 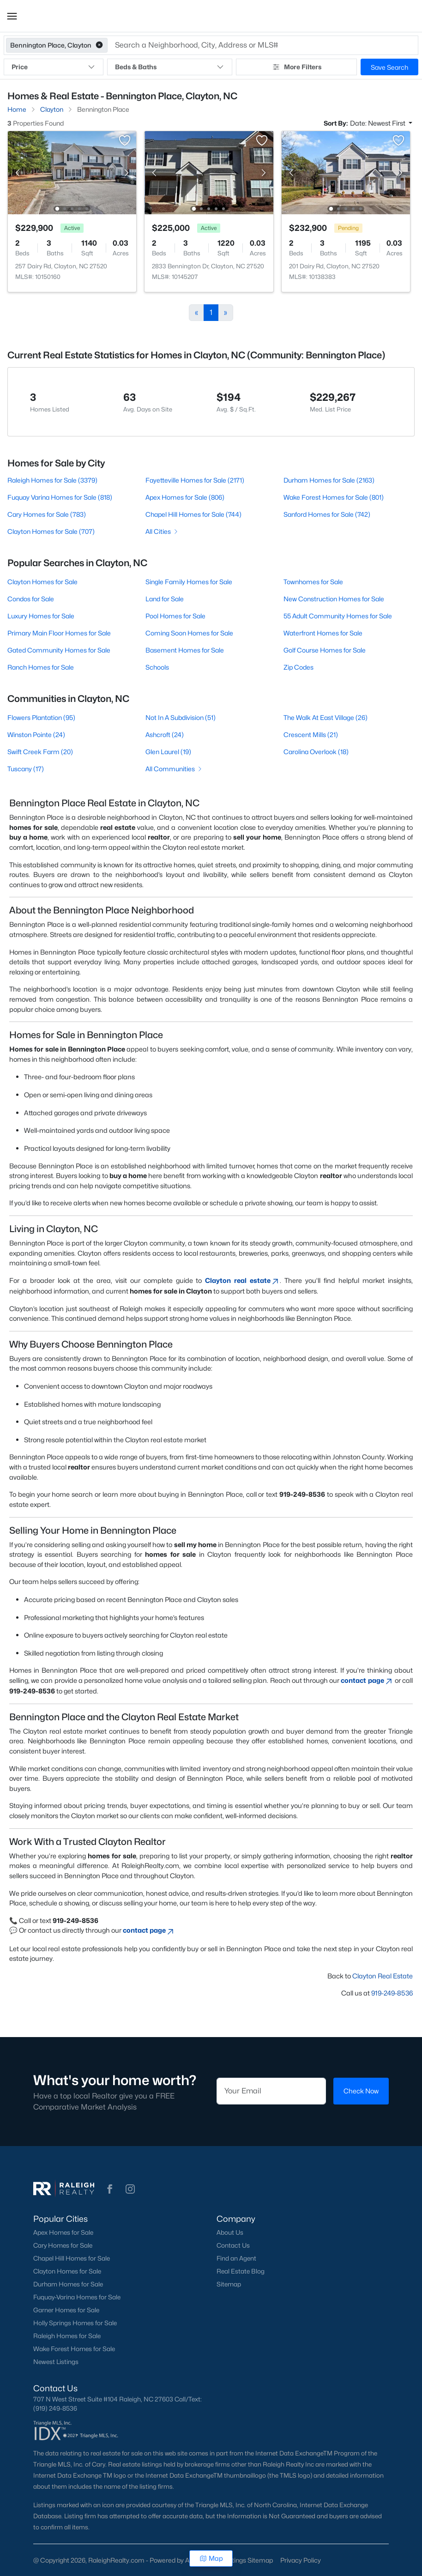 What do you see at coordinates (164, 599) in the screenshot?
I see `Land for Sale` at bounding box center [164, 599].